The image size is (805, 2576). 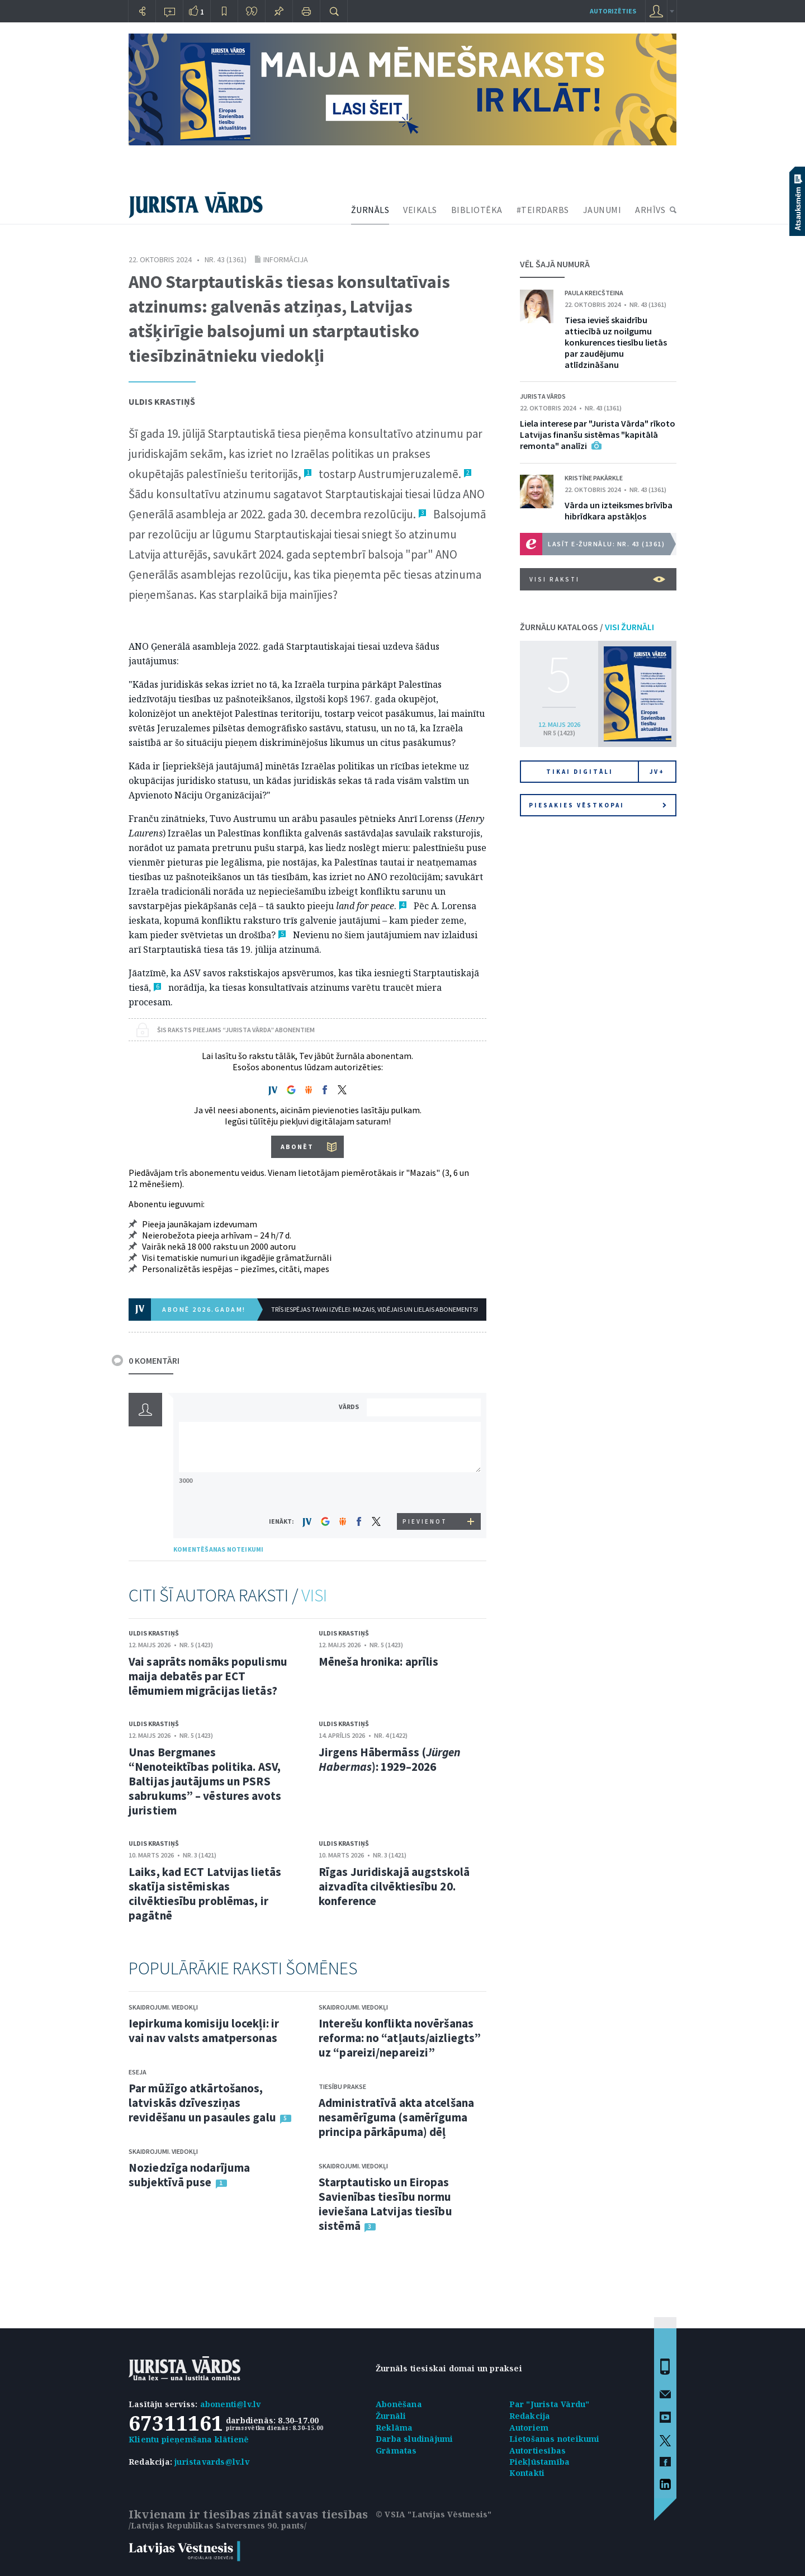 I want to click on [presentation], so click(x=425, y=1492).